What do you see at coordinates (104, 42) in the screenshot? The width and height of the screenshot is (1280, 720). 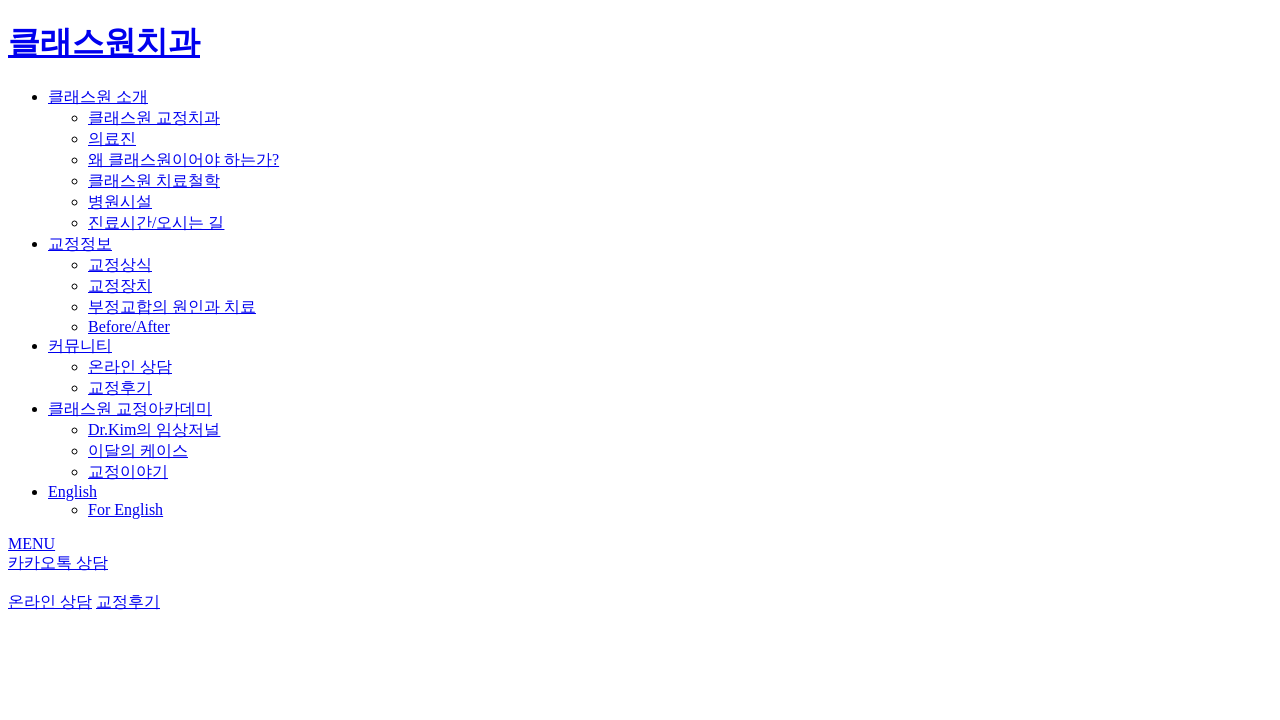 I see `클래스원치과` at bounding box center [104, 42].